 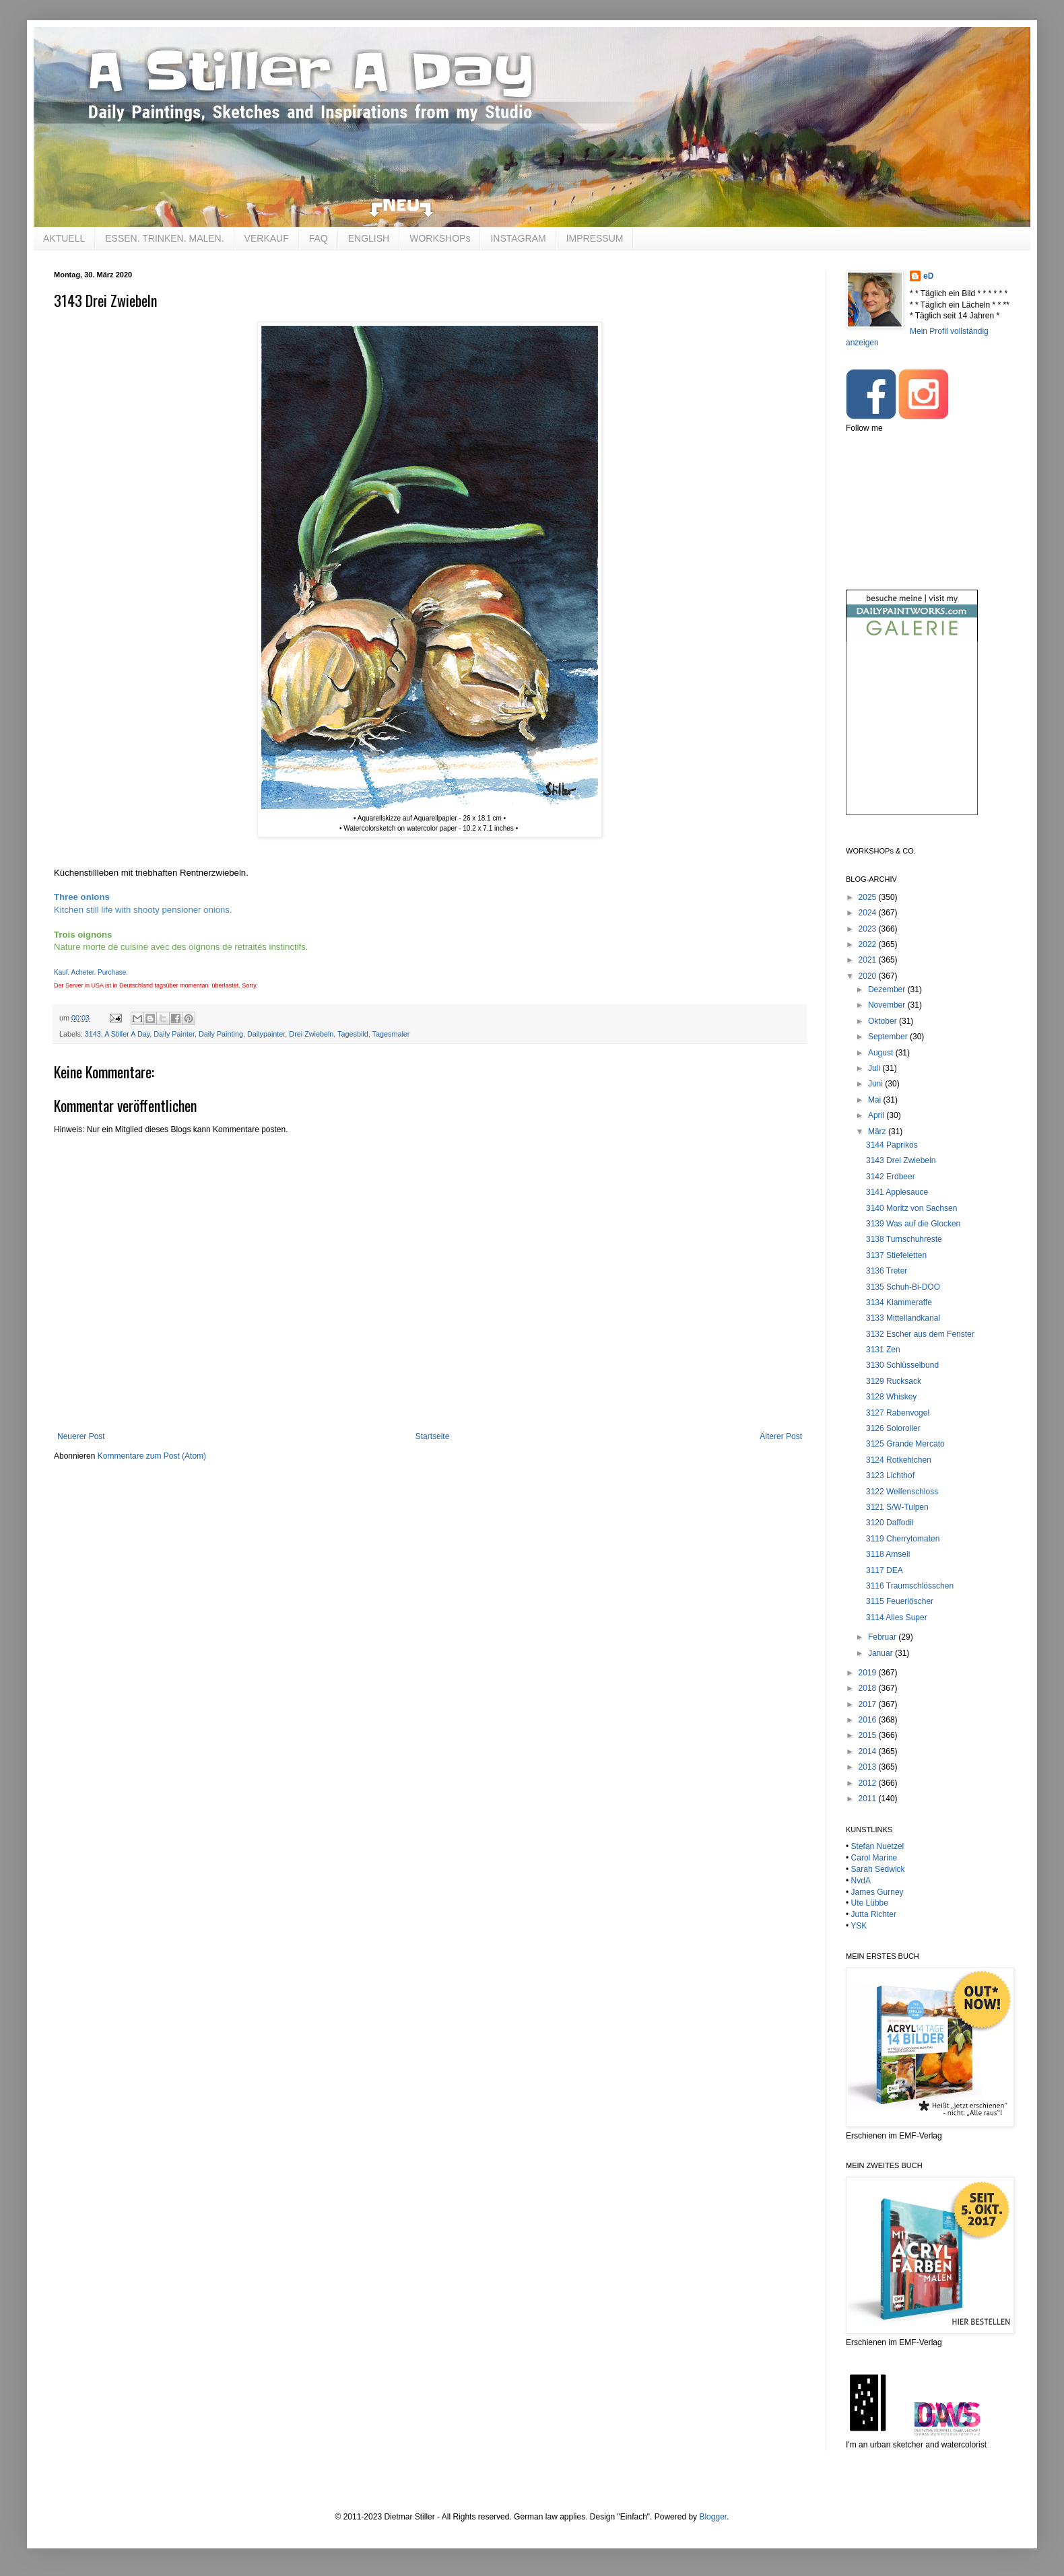 What do you see at coordinates (888, 989) in the screenshot?
I see `Dezember` at bounding box center [888, 989].